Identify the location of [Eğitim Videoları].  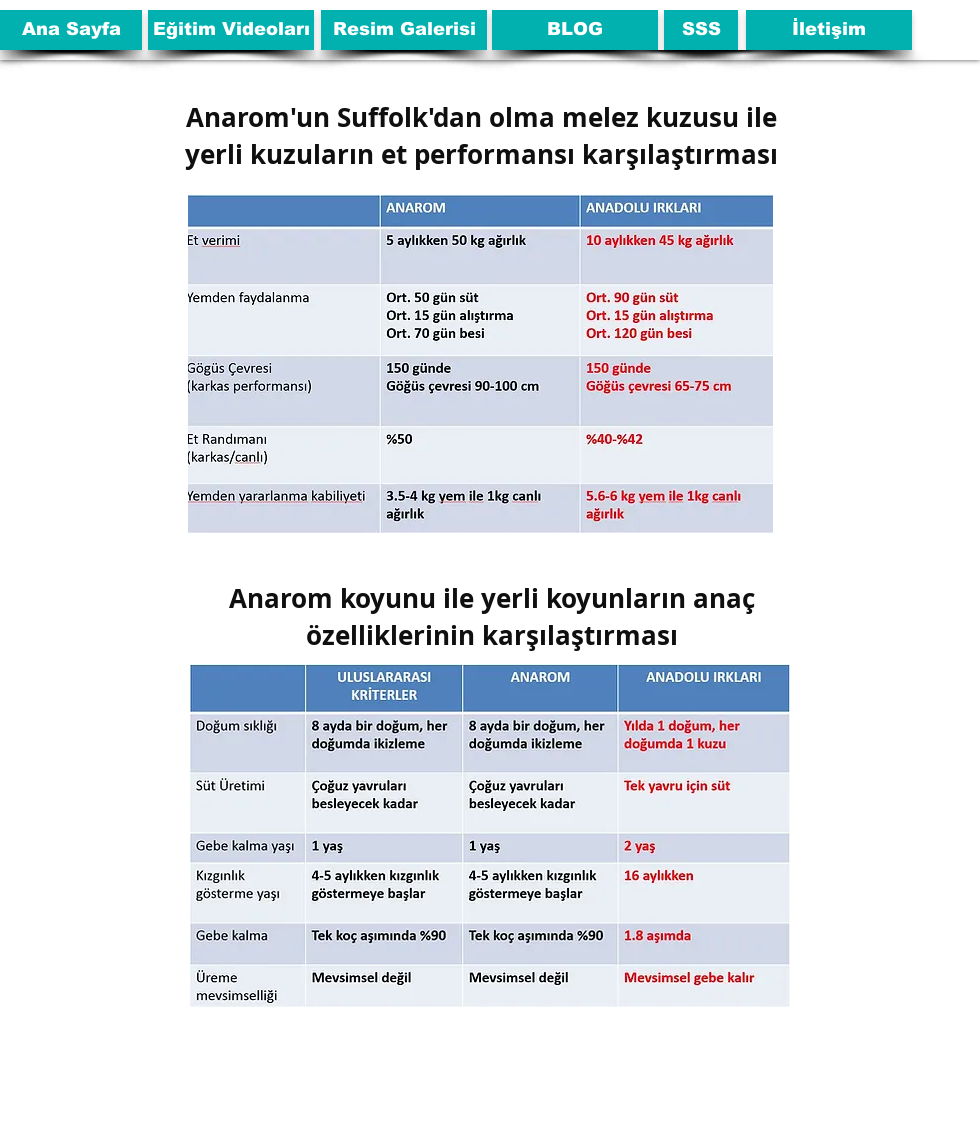
(231, 30).